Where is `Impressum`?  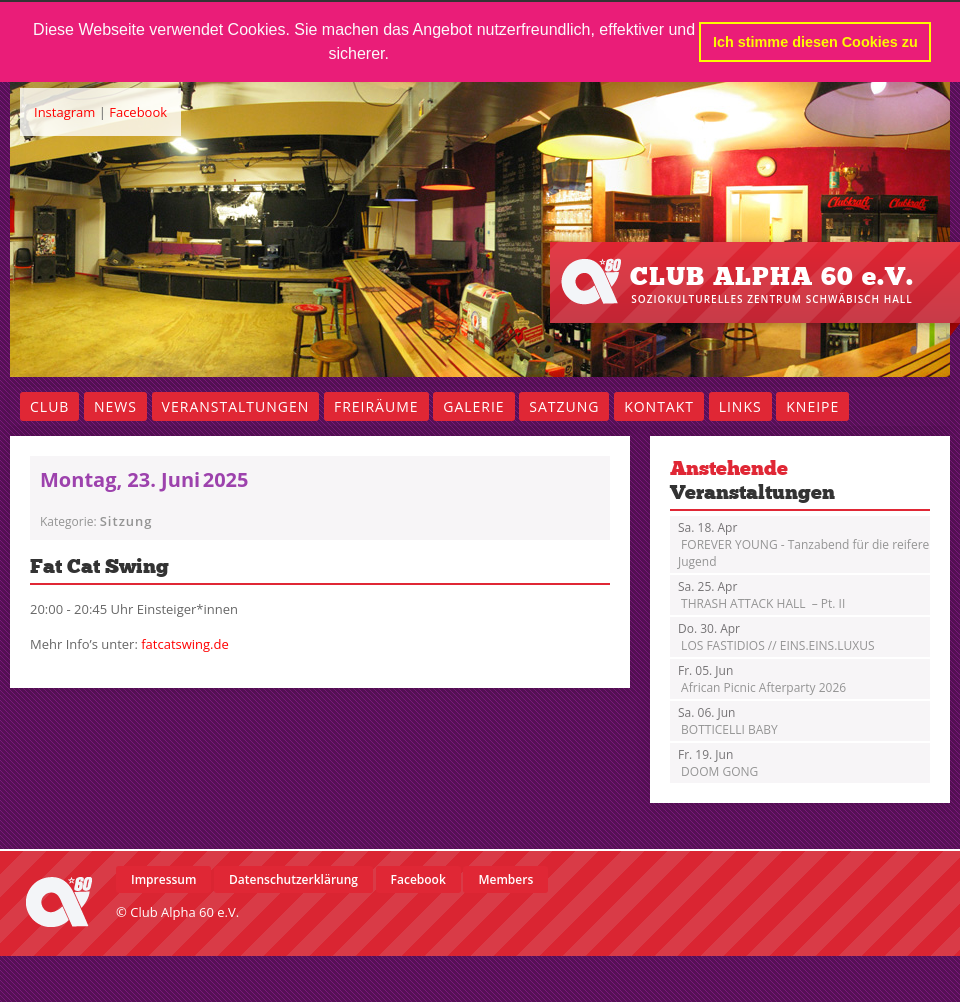 Impressum is located at coordinates (163, 879).